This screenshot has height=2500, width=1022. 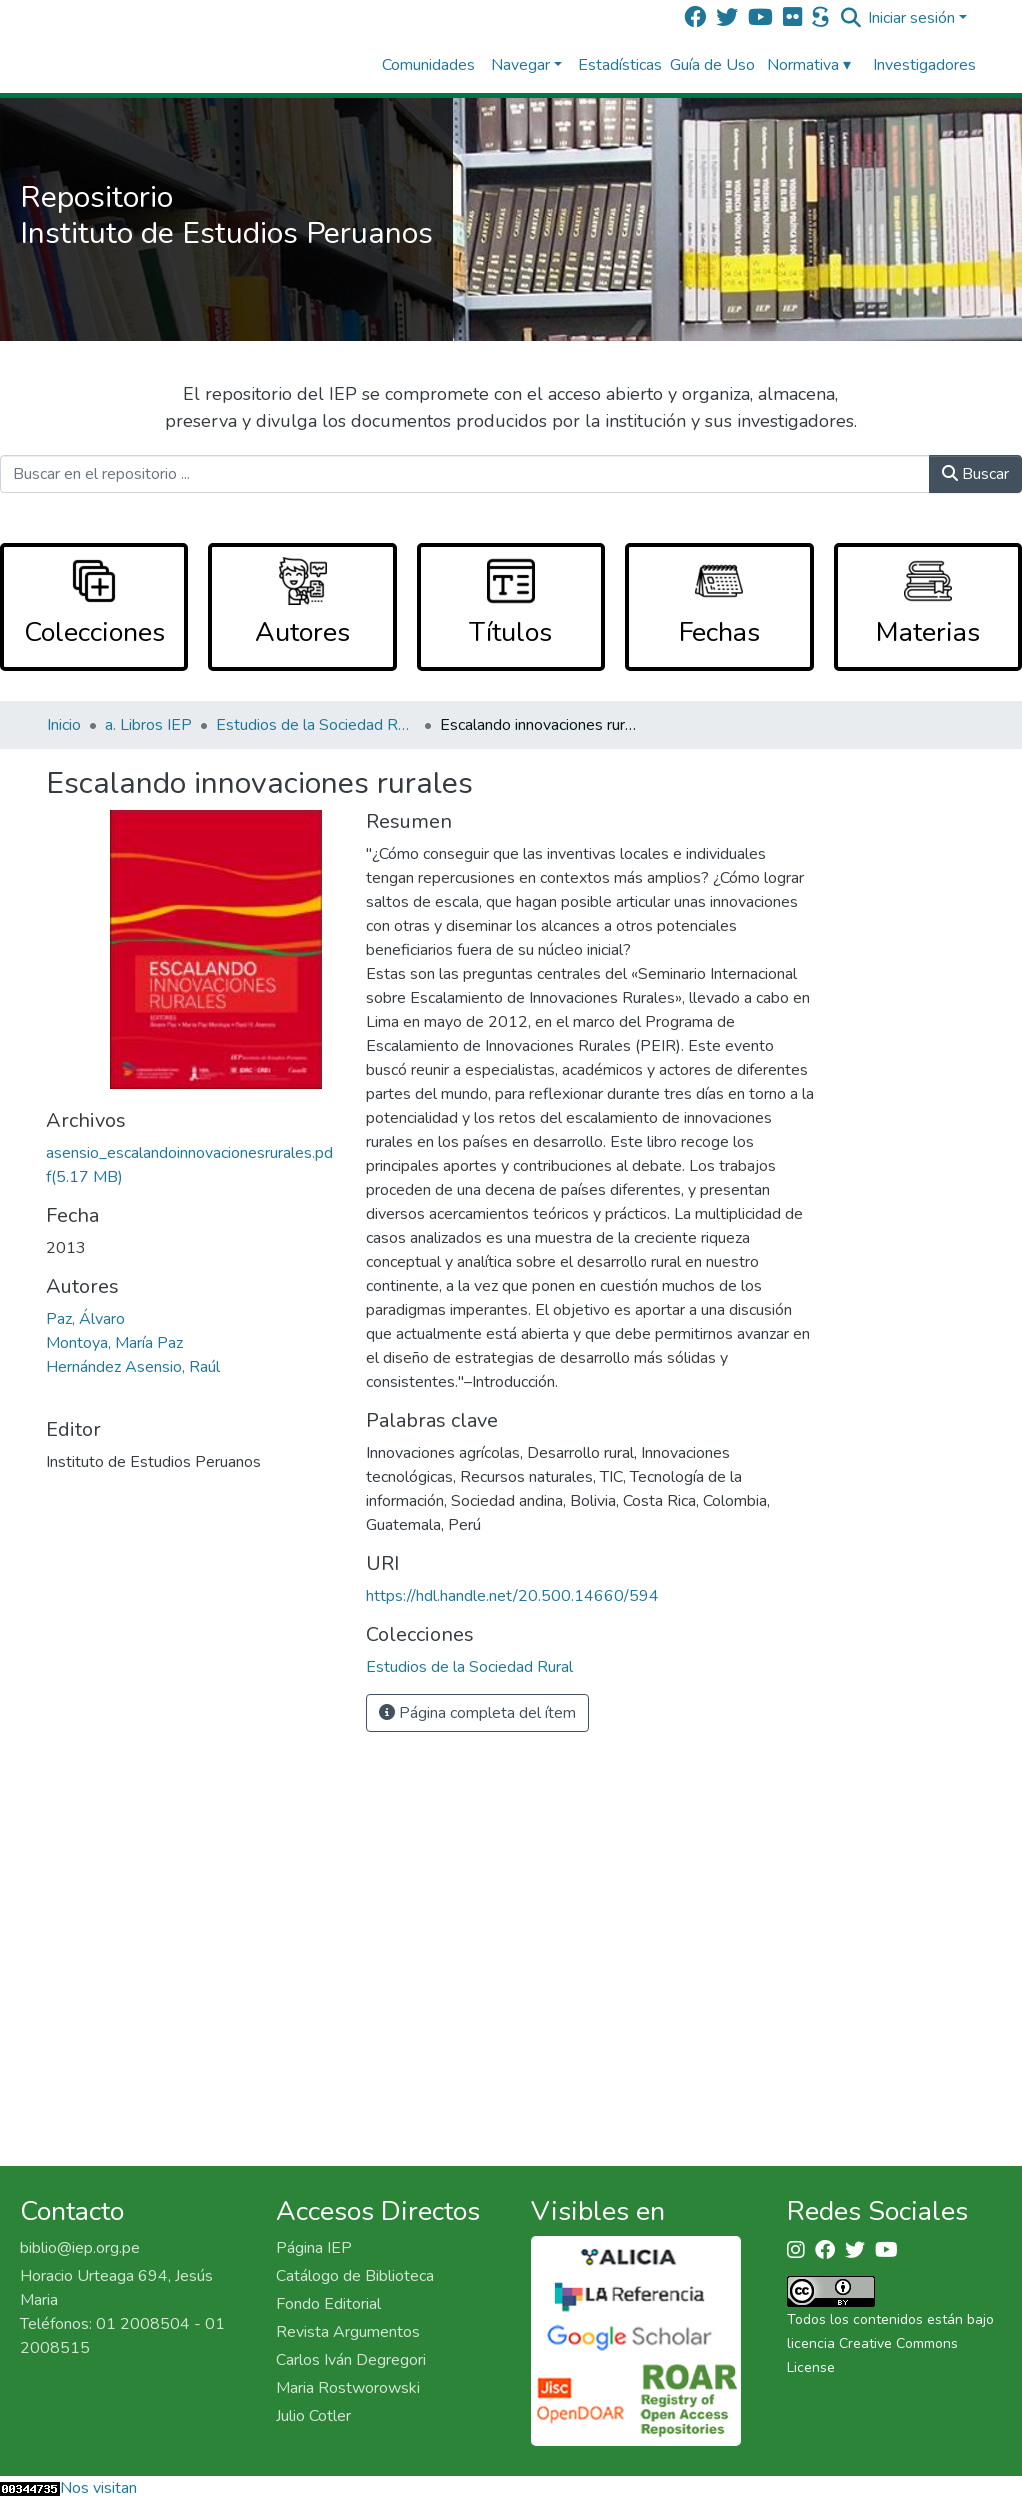 I want to click on Página completa del ítem [button], so click(x=477, y=1713).